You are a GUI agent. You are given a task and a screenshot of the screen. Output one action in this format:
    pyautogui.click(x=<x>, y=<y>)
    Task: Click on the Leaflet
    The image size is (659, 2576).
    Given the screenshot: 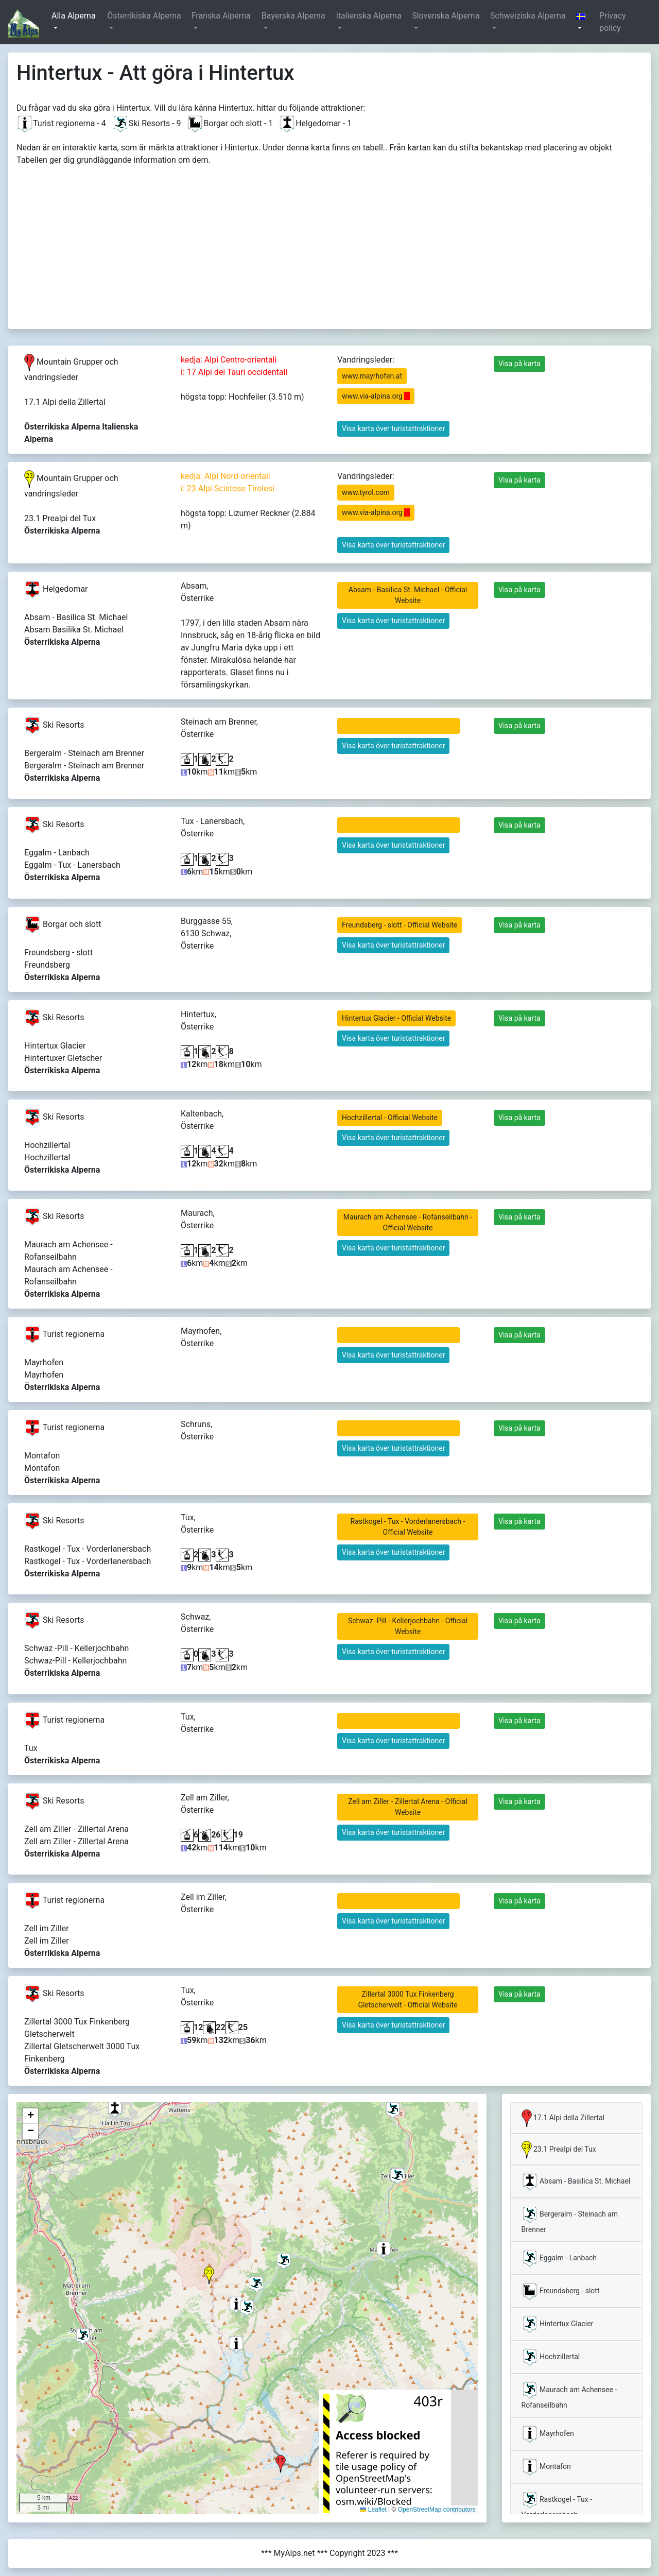 What is the action you would take?
    pyautogui.click(x=373, y=2509)
    